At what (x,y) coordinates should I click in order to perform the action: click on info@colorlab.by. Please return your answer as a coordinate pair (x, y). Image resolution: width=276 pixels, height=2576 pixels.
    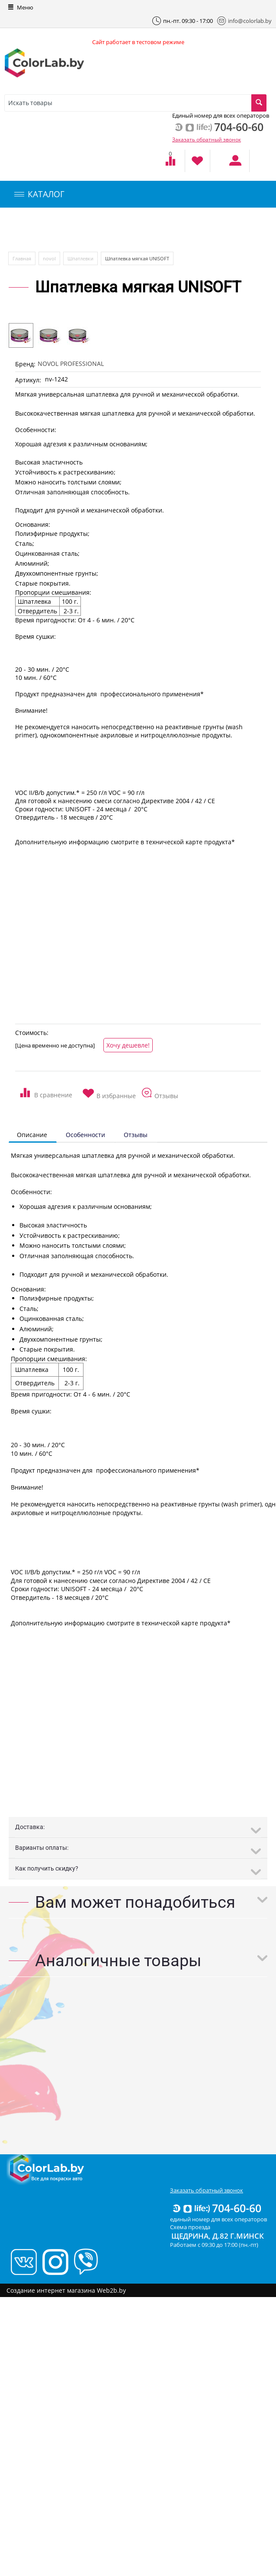
    Looking at the image, I should click on (244, 20).